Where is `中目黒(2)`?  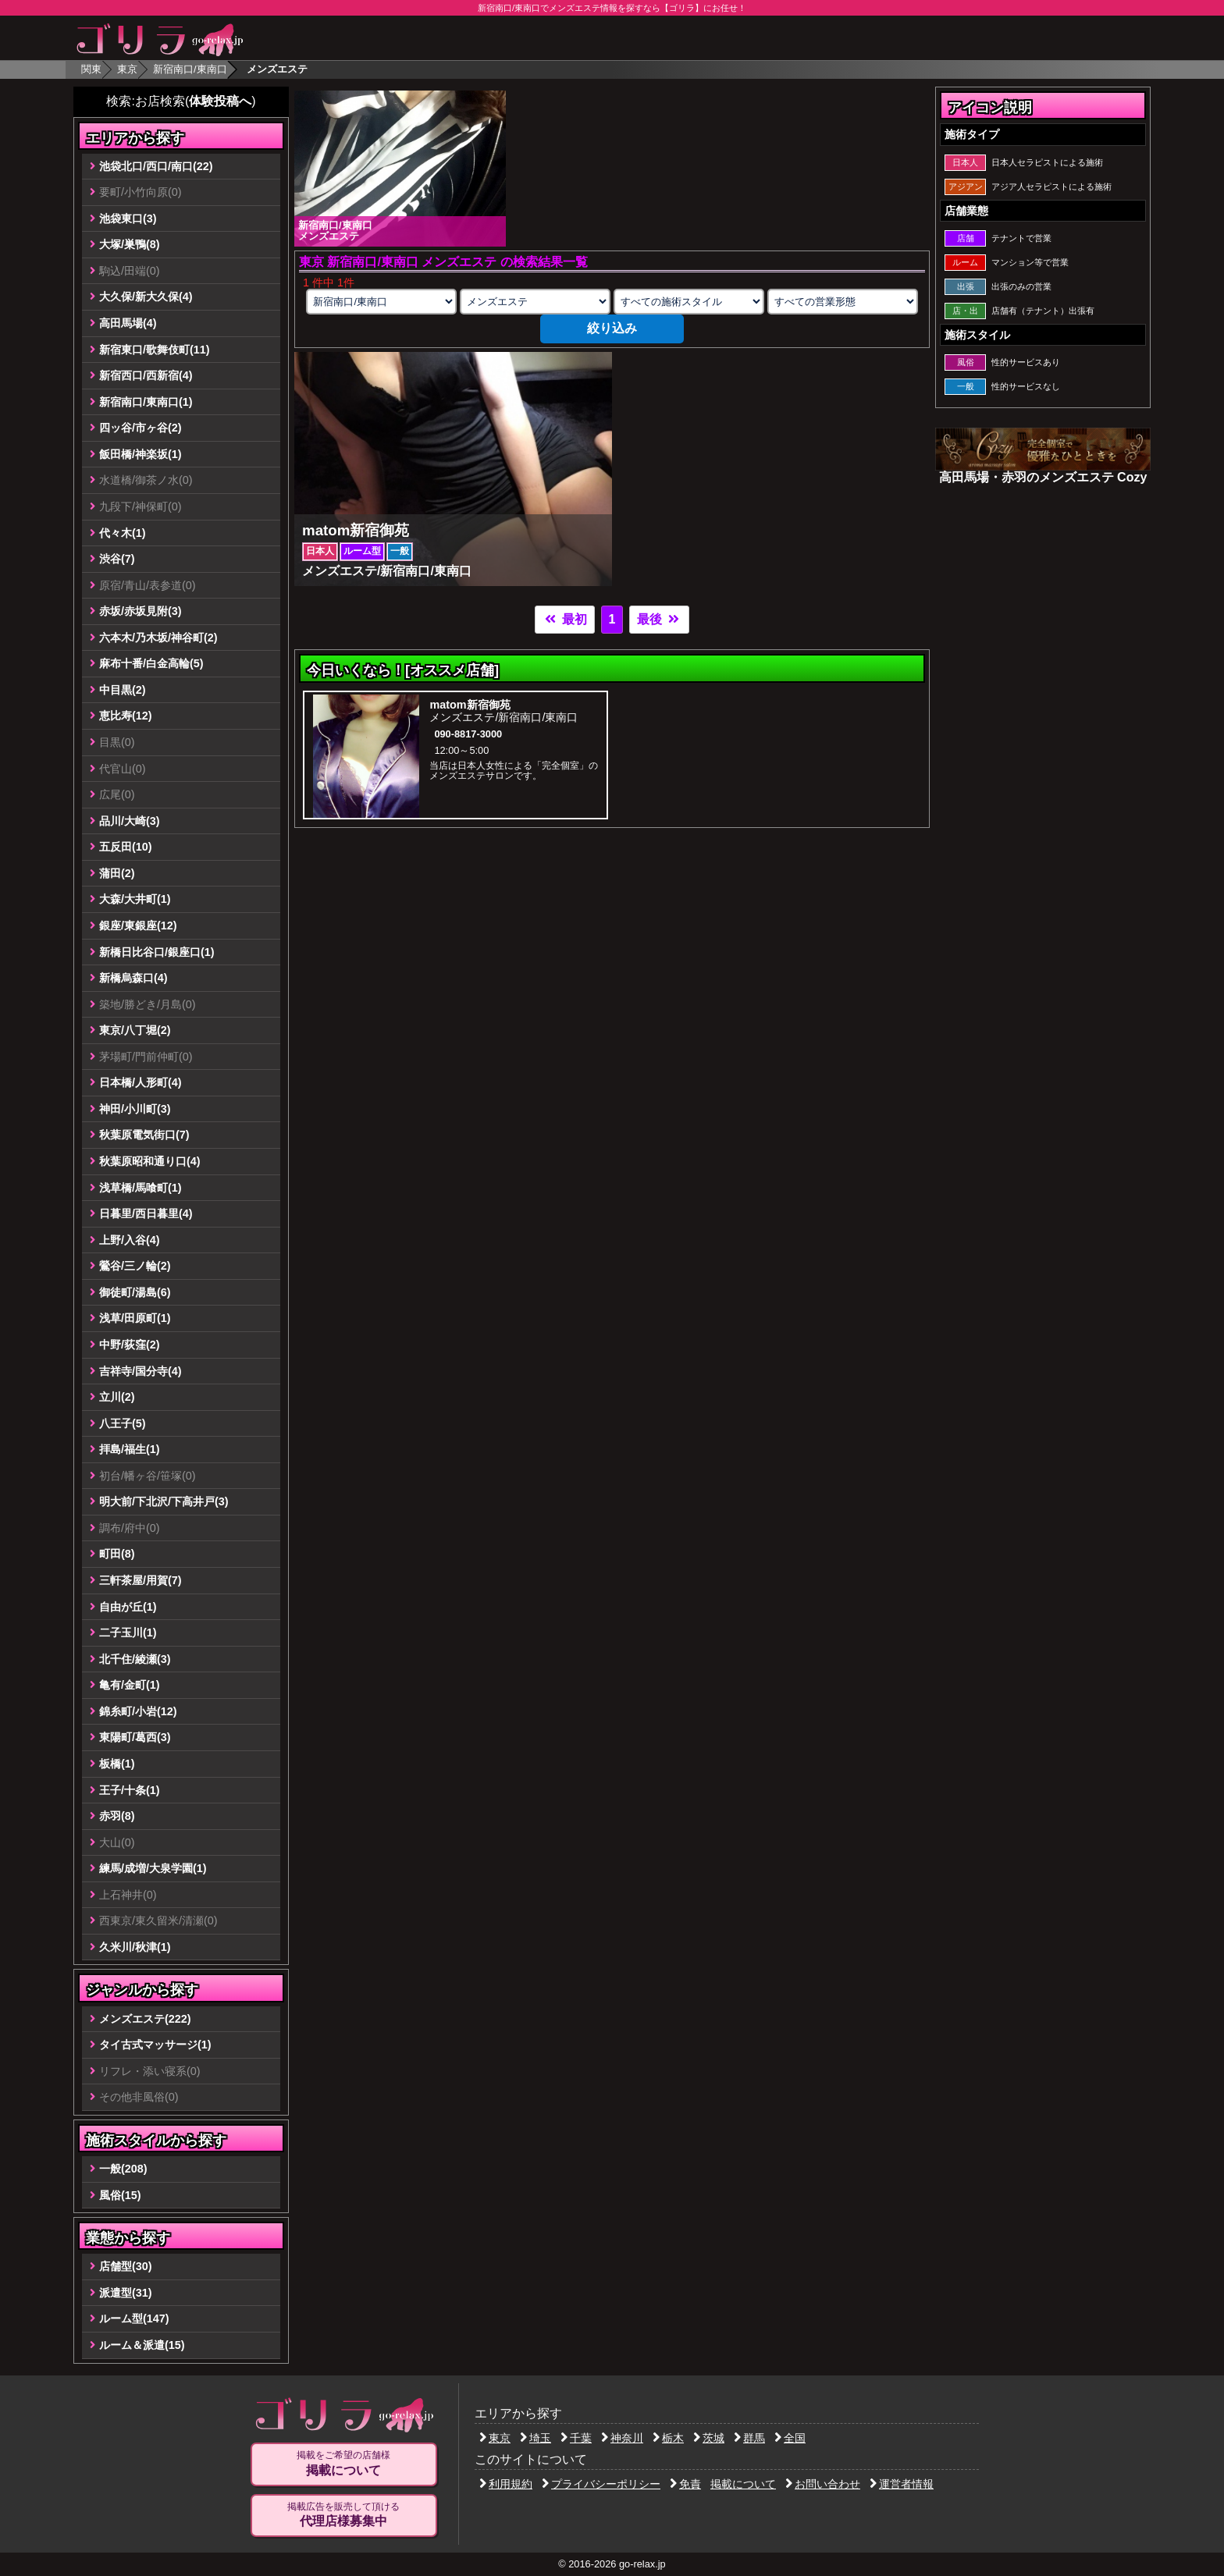
中目黒(2) is located at coordinates (122, 690).